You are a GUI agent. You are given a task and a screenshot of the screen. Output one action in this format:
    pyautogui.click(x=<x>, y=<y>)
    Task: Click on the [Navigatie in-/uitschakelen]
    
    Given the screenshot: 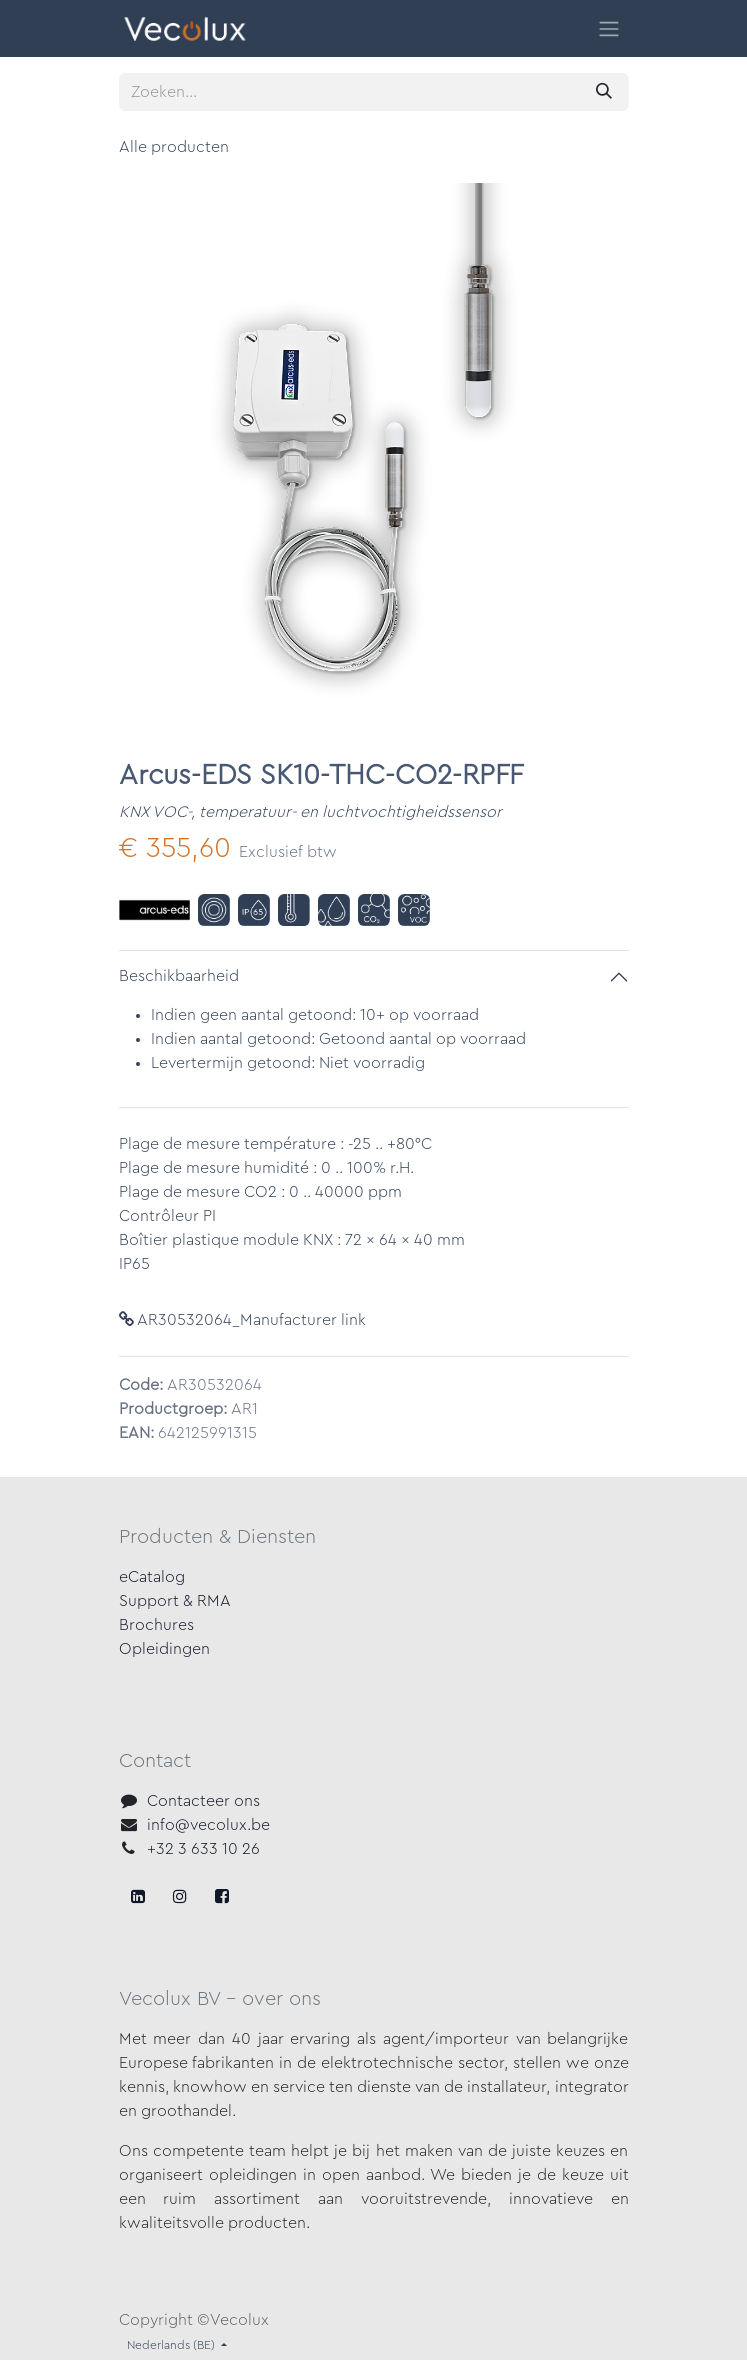 What is the action you would take?
    pyautogui.click(x=609, y=28)
    